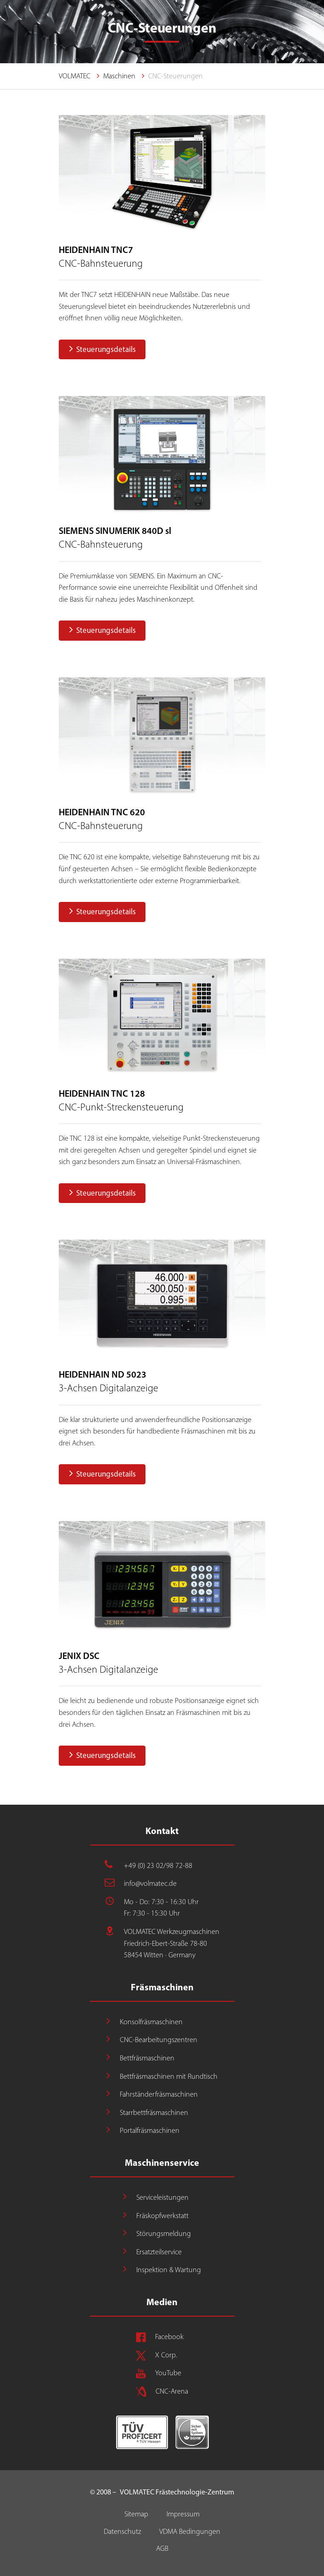 The height and width of the screenshot is (2576, 324). What do you see at coordinates (162, 2548) in the screenshot?
I see `AGB` at bounding box center [162, 2548].